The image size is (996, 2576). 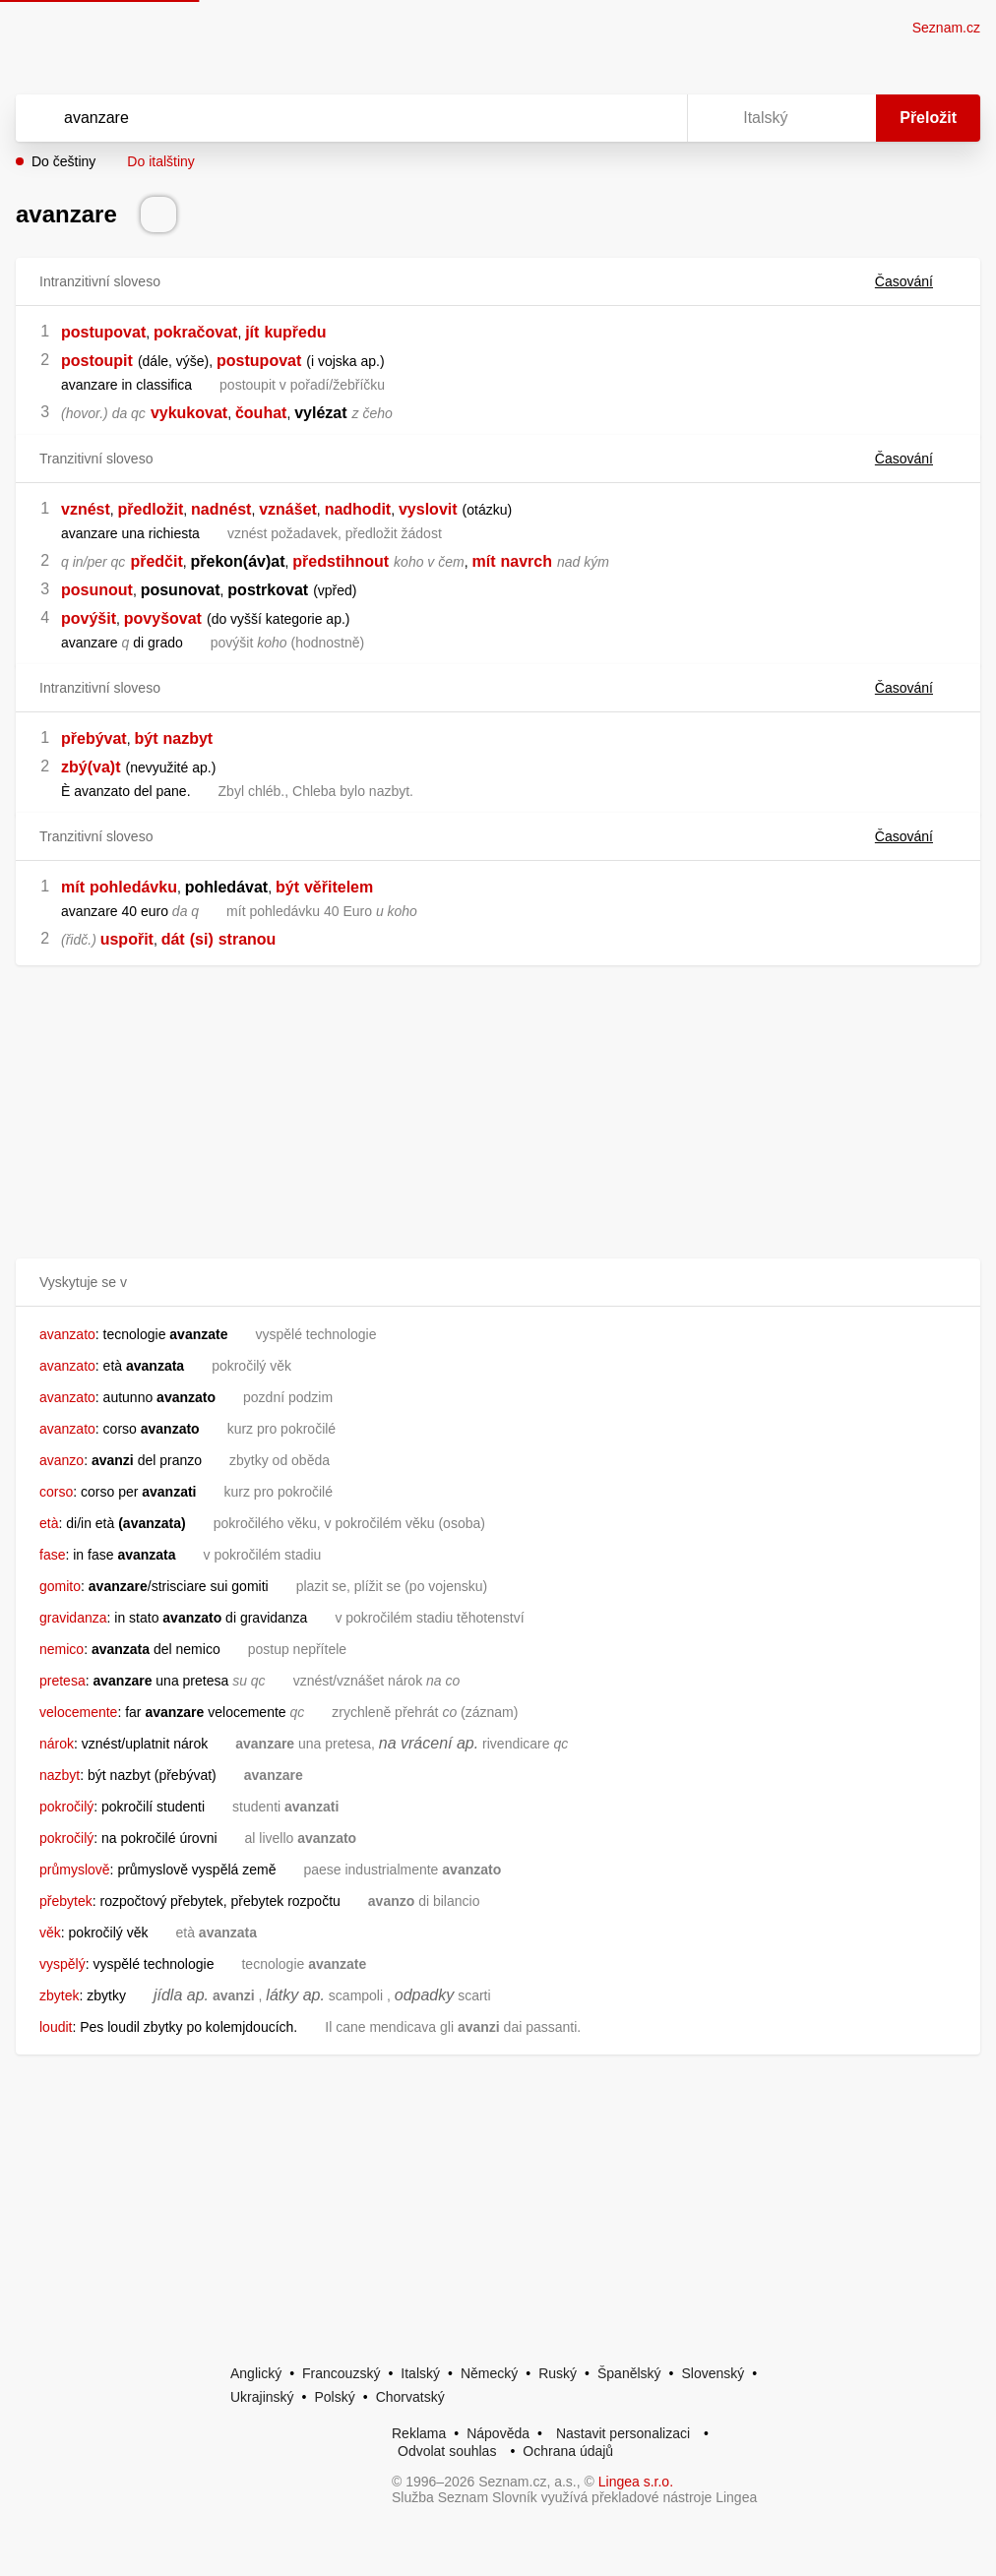 What do you see at coordinates (498, 2433) in the screenshot?
I see `Nápověda` at bounding box center [498, 2433].